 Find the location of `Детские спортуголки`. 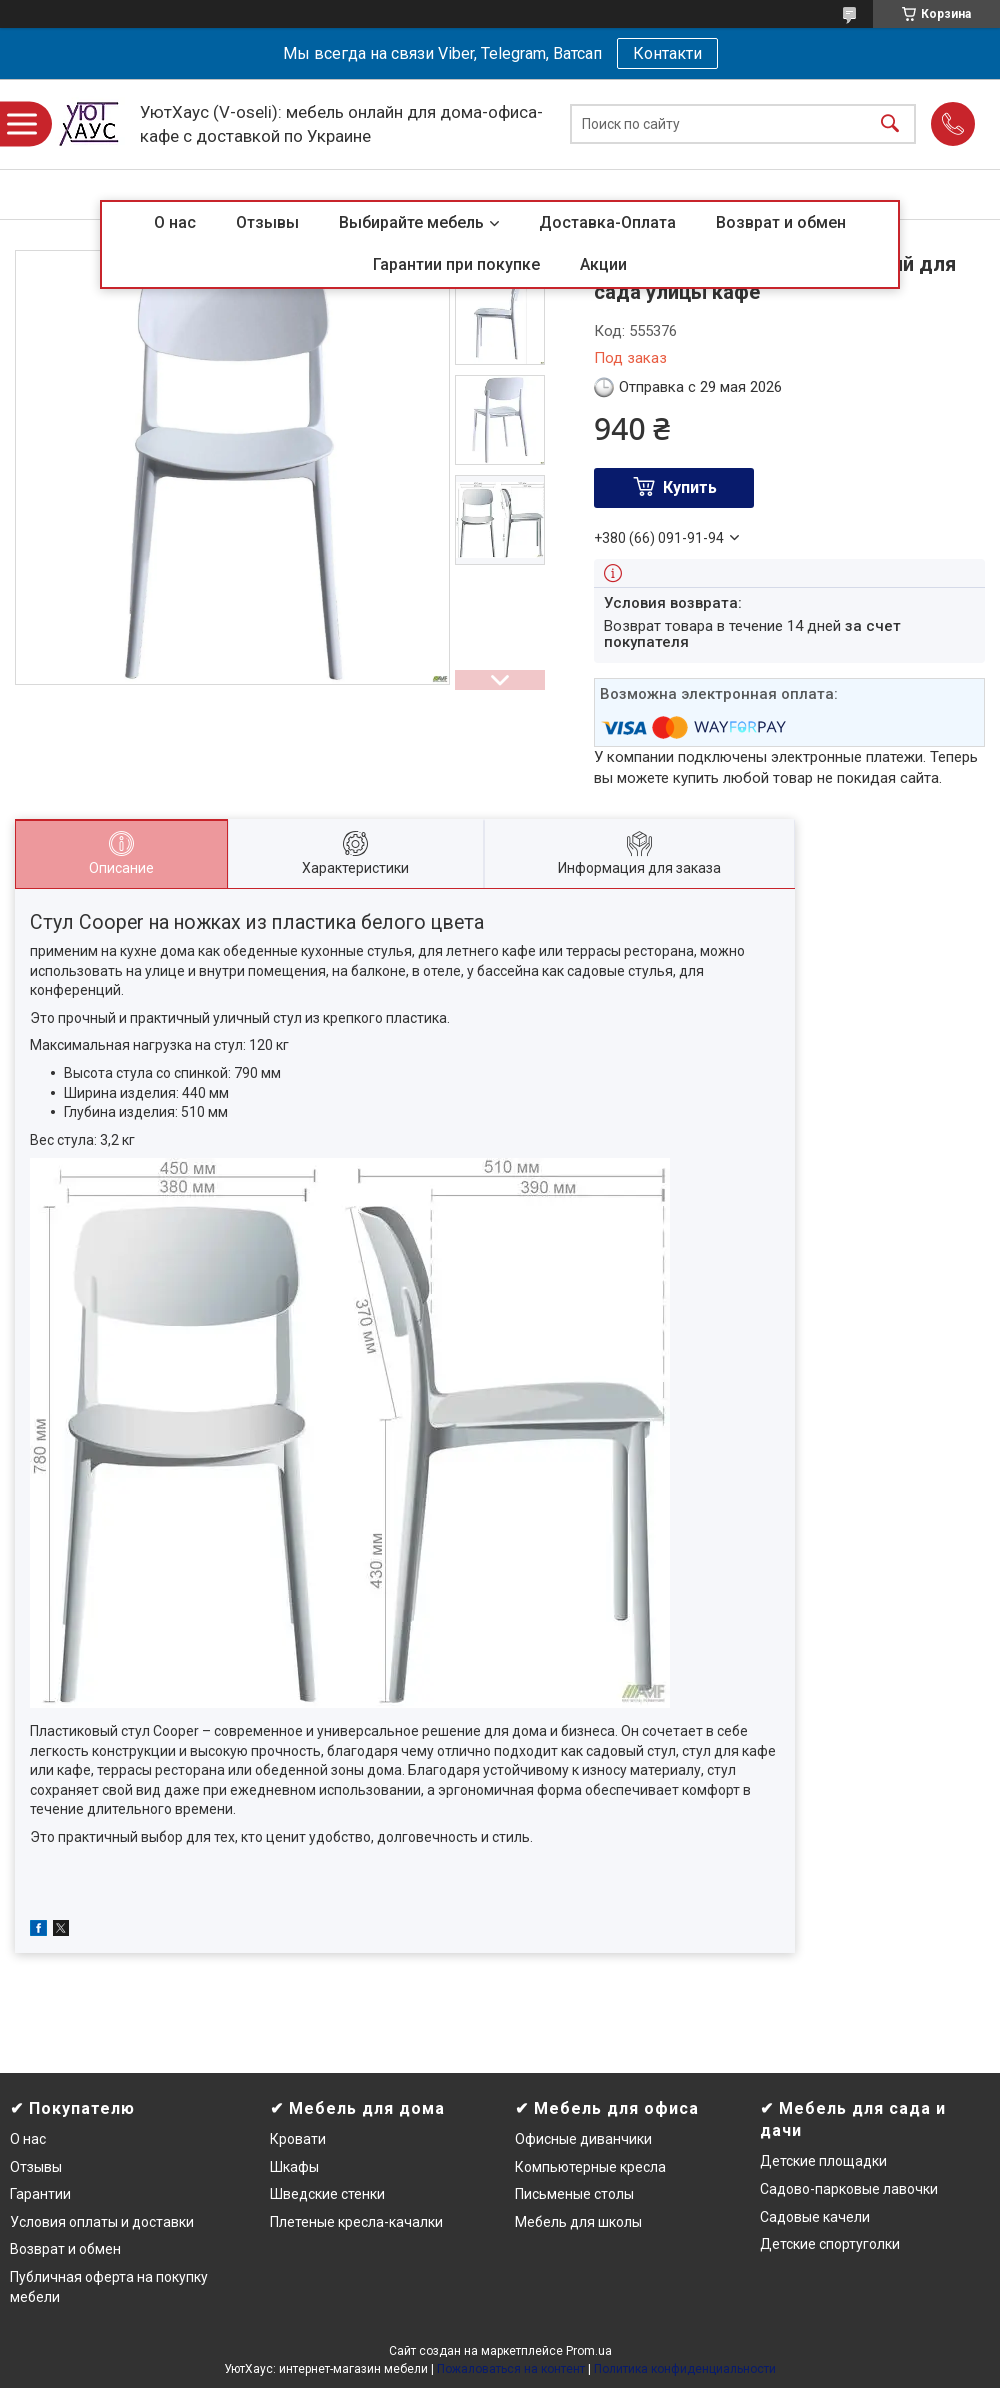

Детские спортуголки is located at coordinates (830, 2244).